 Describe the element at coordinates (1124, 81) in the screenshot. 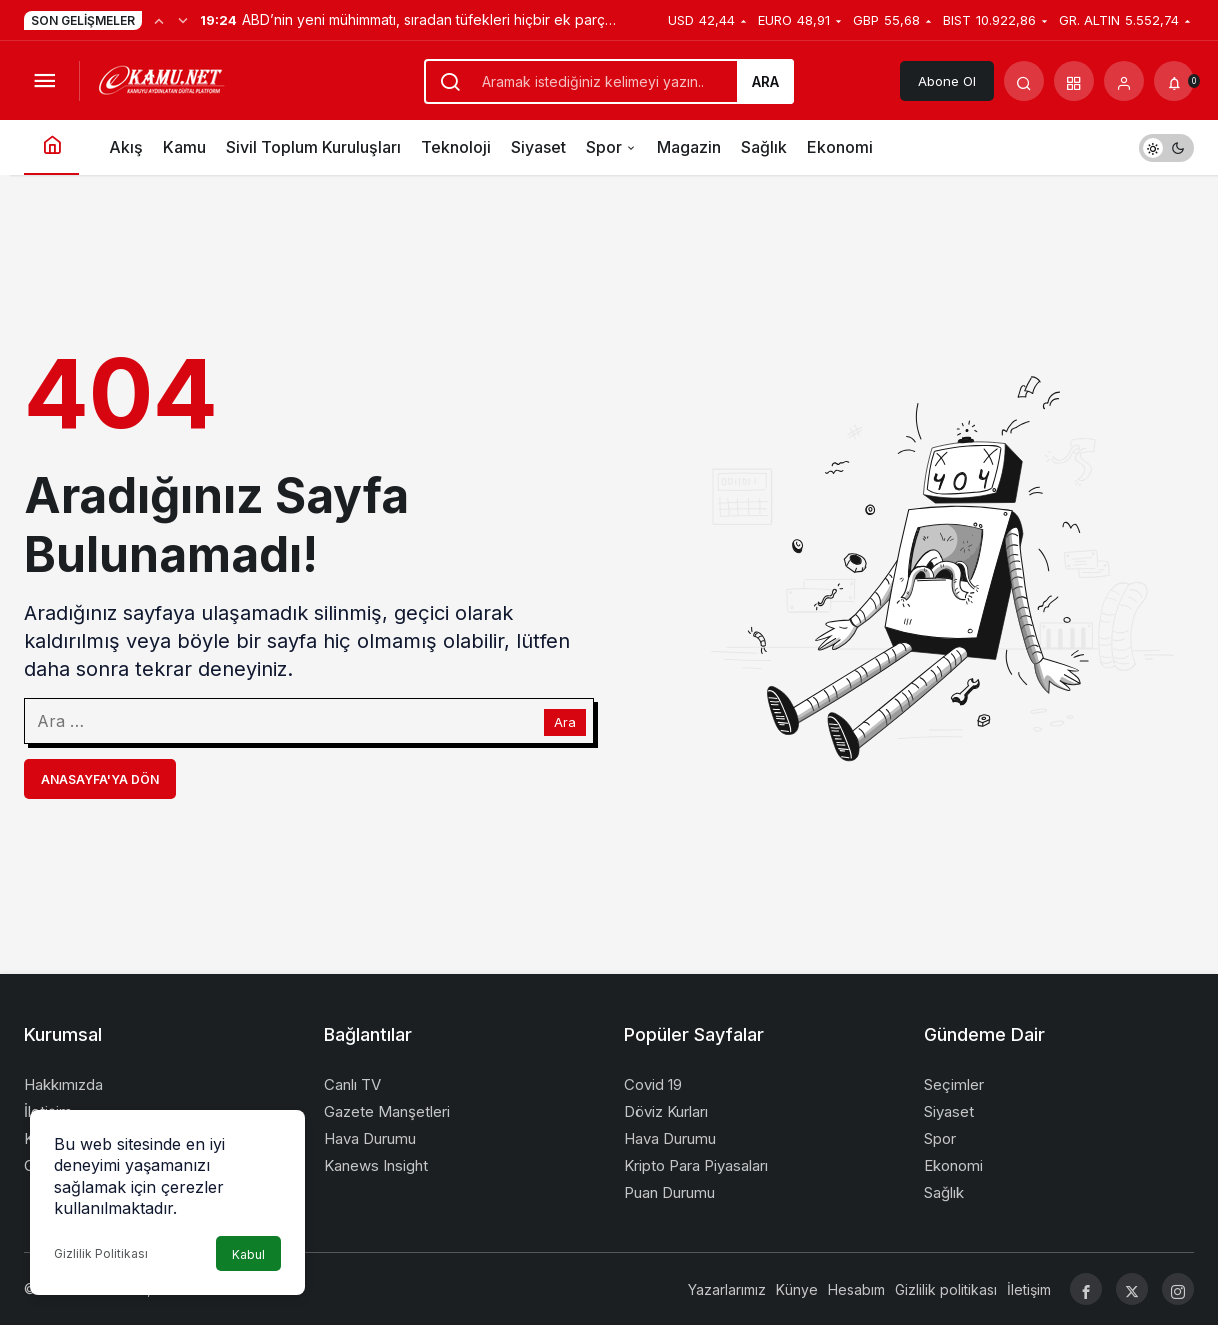

I see `[Giriş Yap]` at that location.